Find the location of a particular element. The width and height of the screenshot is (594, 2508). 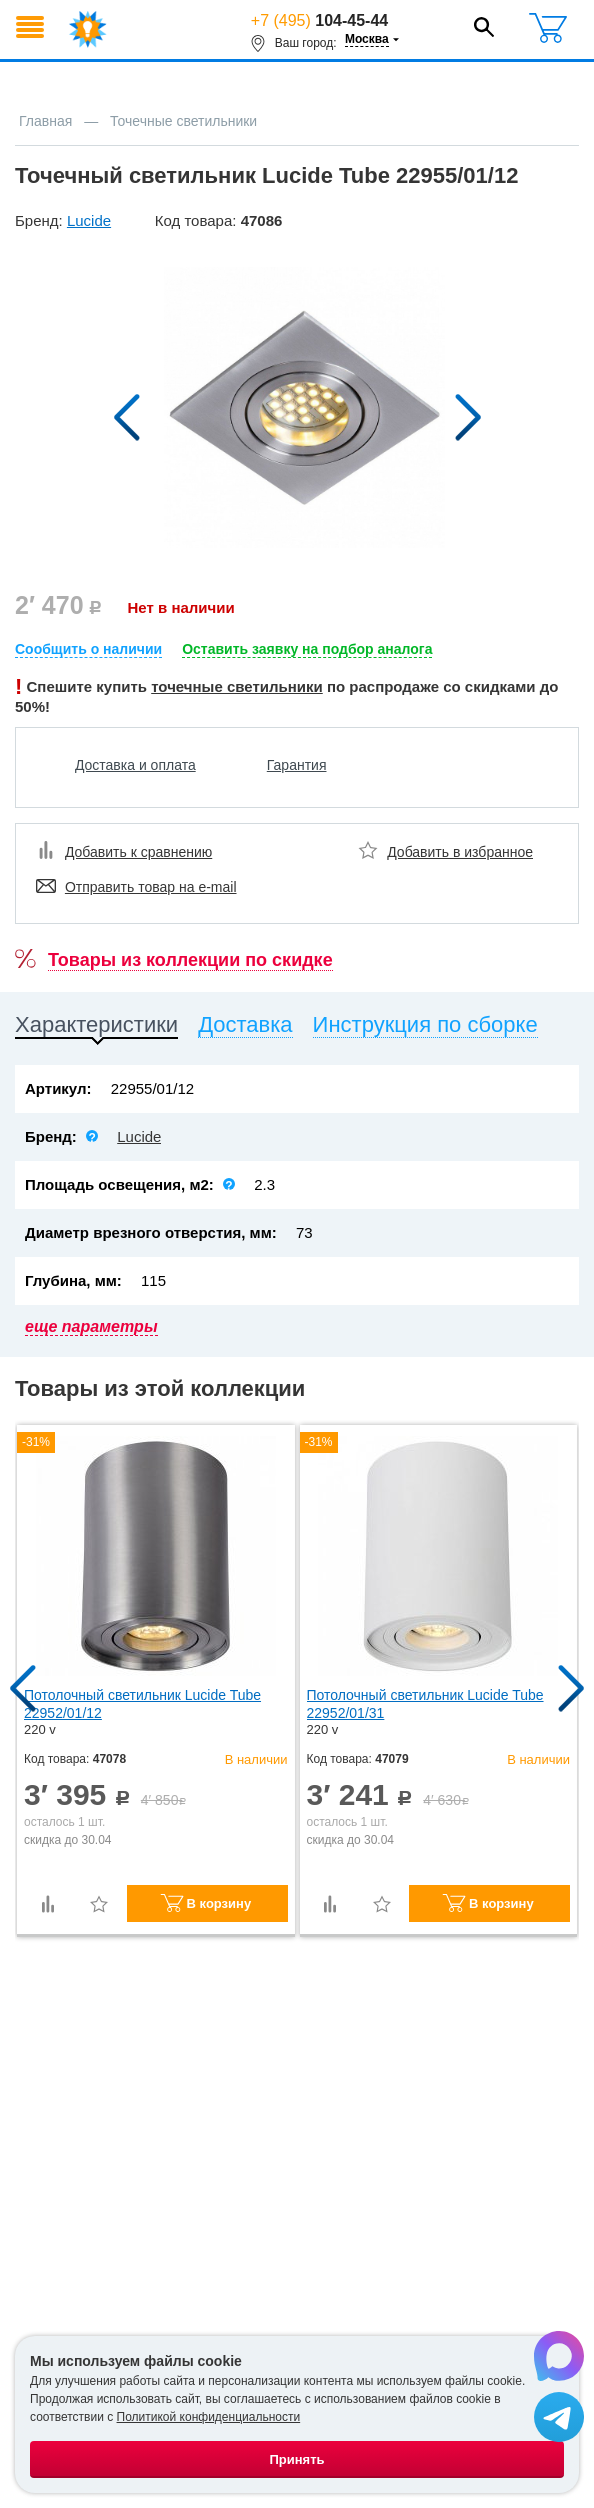

[presentation] is located at coordinates (96, 1028).